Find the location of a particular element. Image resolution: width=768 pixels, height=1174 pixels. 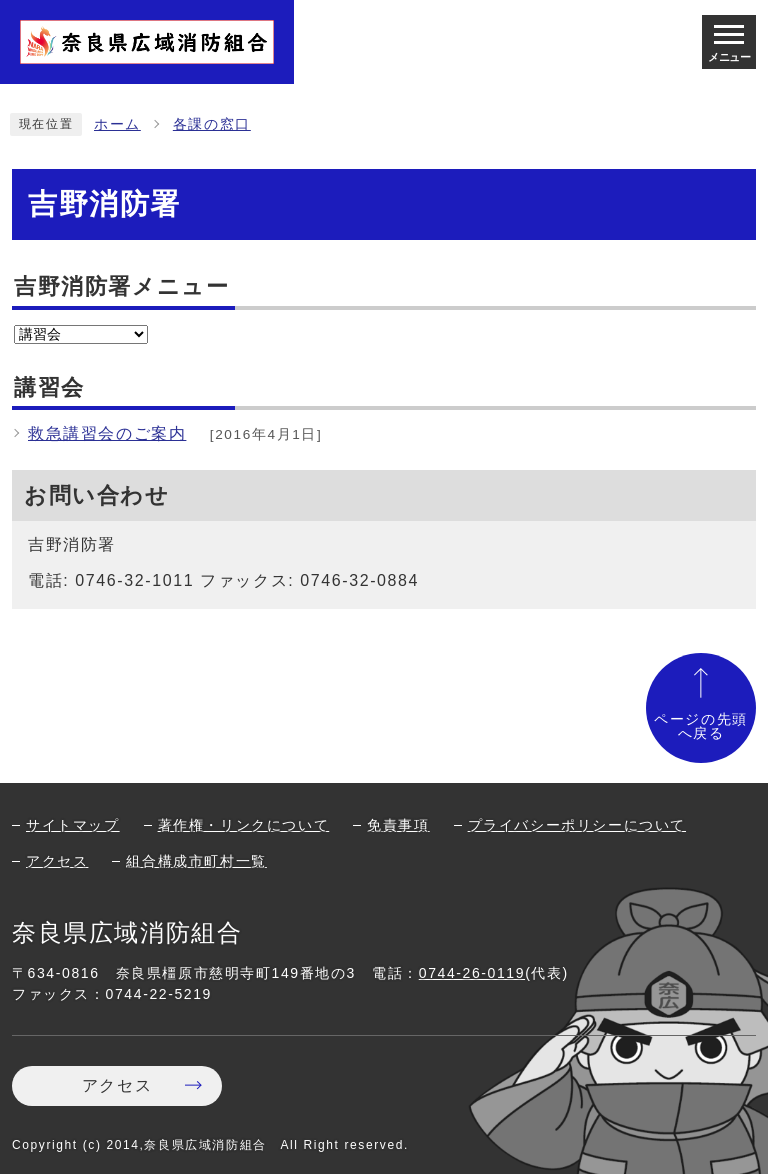

0744-26-0119 is located at coordinates (472, 973).